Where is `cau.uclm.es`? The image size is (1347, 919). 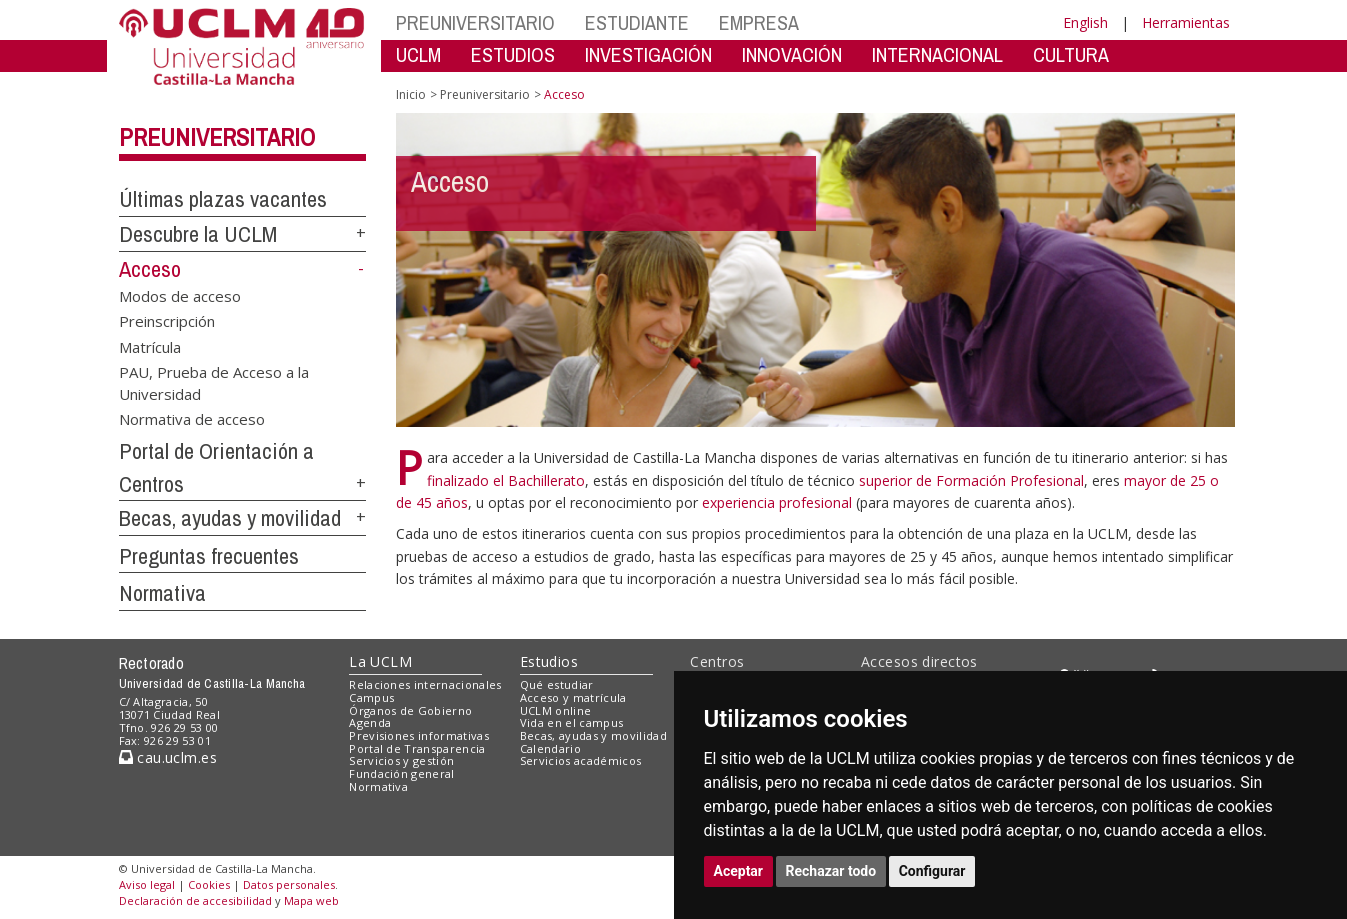
cau.uclm.es is located at coordinates (168, 757).